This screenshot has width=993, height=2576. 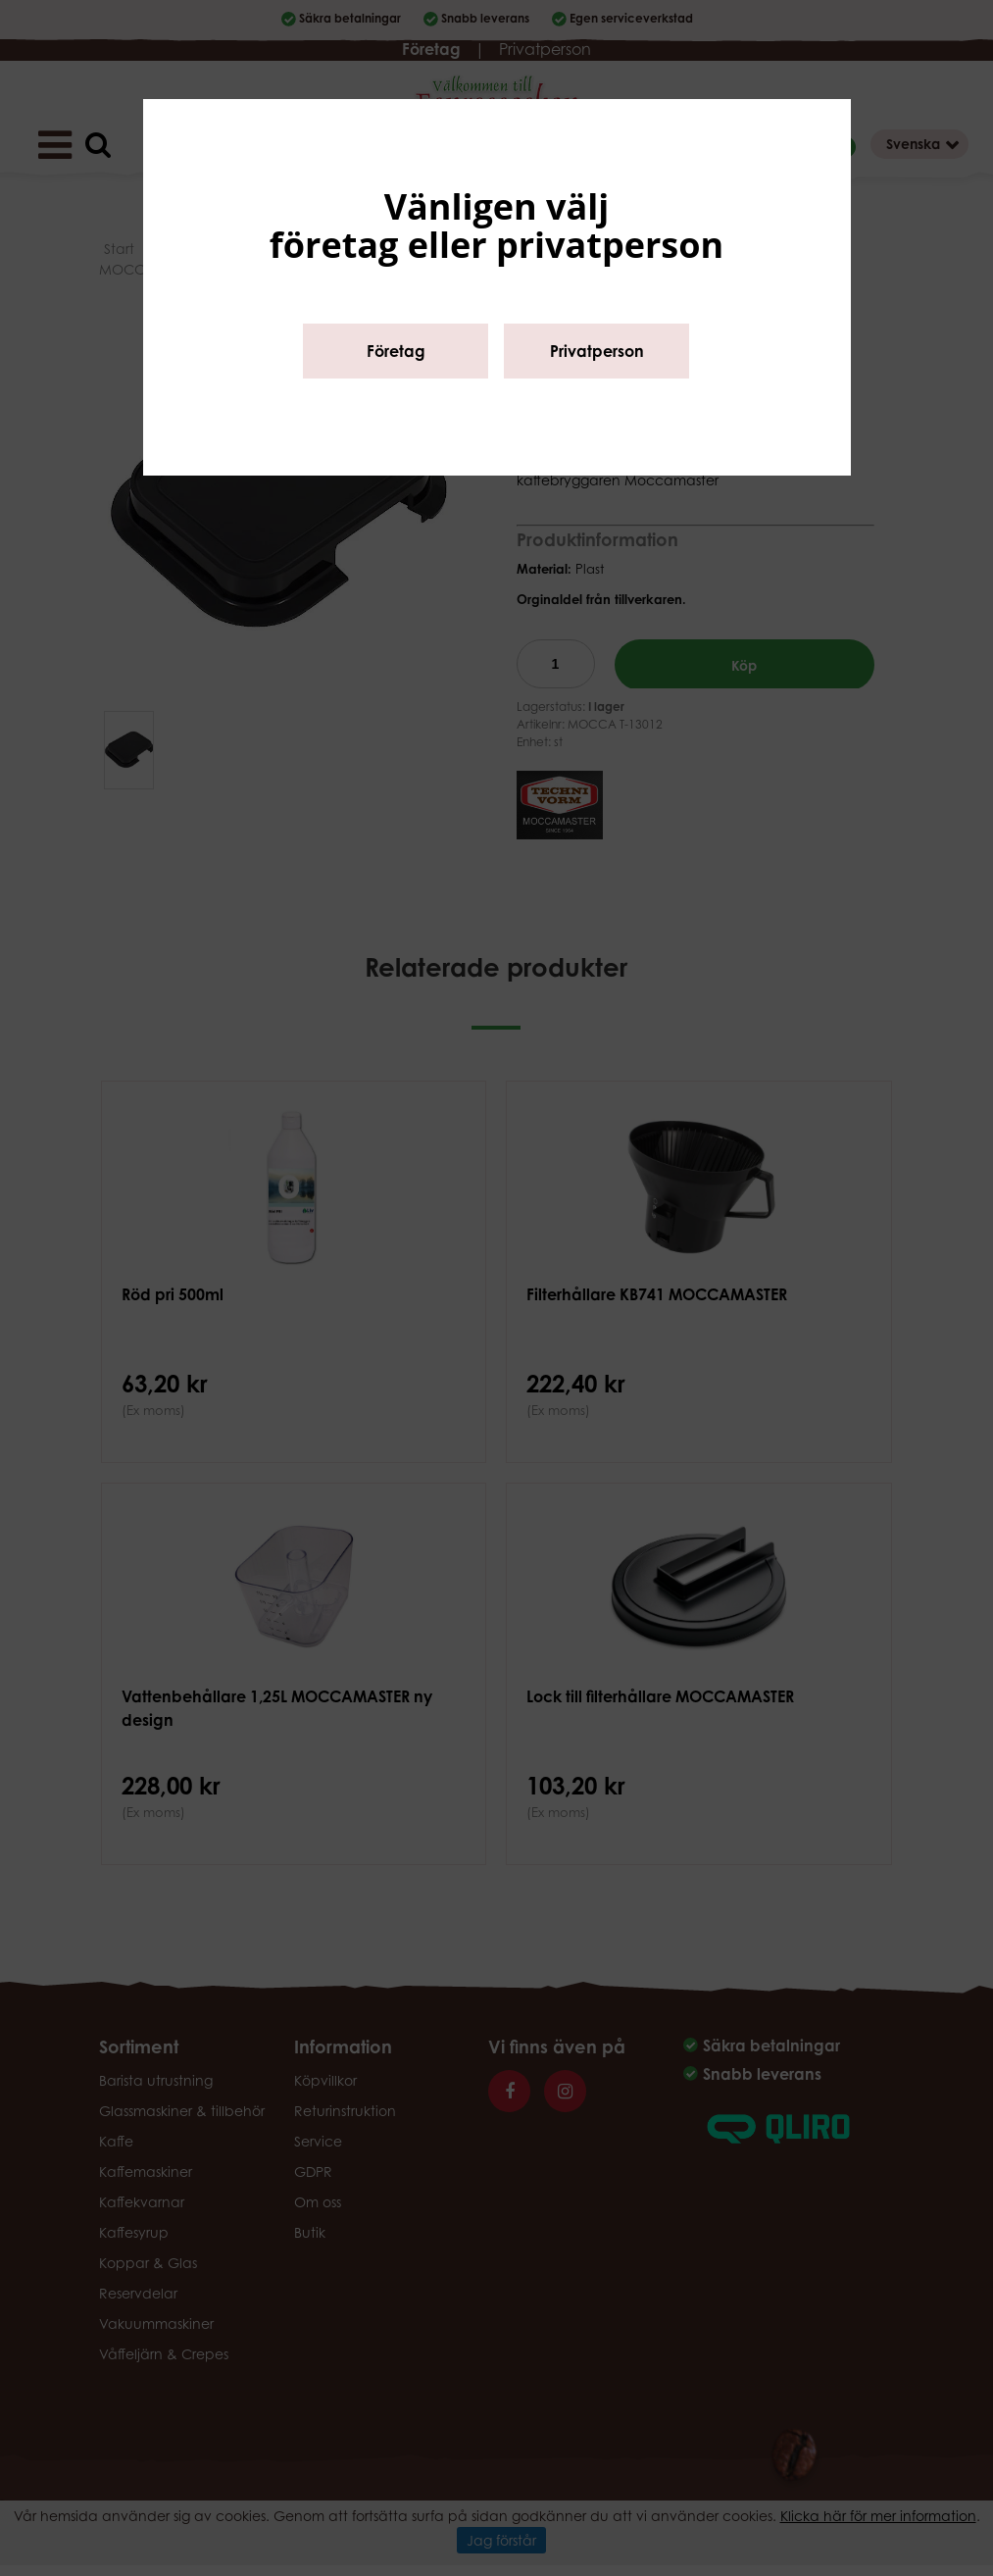 What do you see at coordinates (396, 351) in the screenshot?
I see `Företag` at bounding box center [396, 351].